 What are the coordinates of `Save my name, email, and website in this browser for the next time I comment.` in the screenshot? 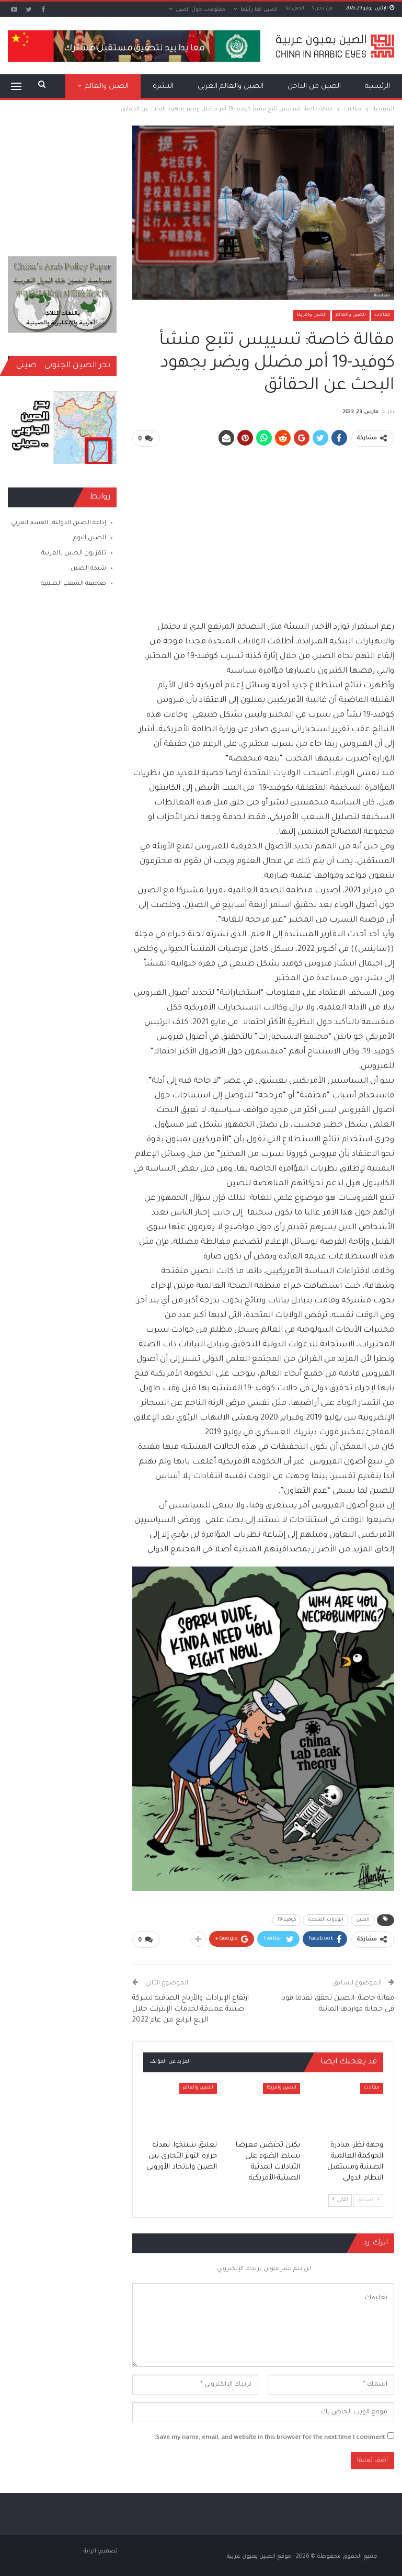 It's located at (269, 2437).